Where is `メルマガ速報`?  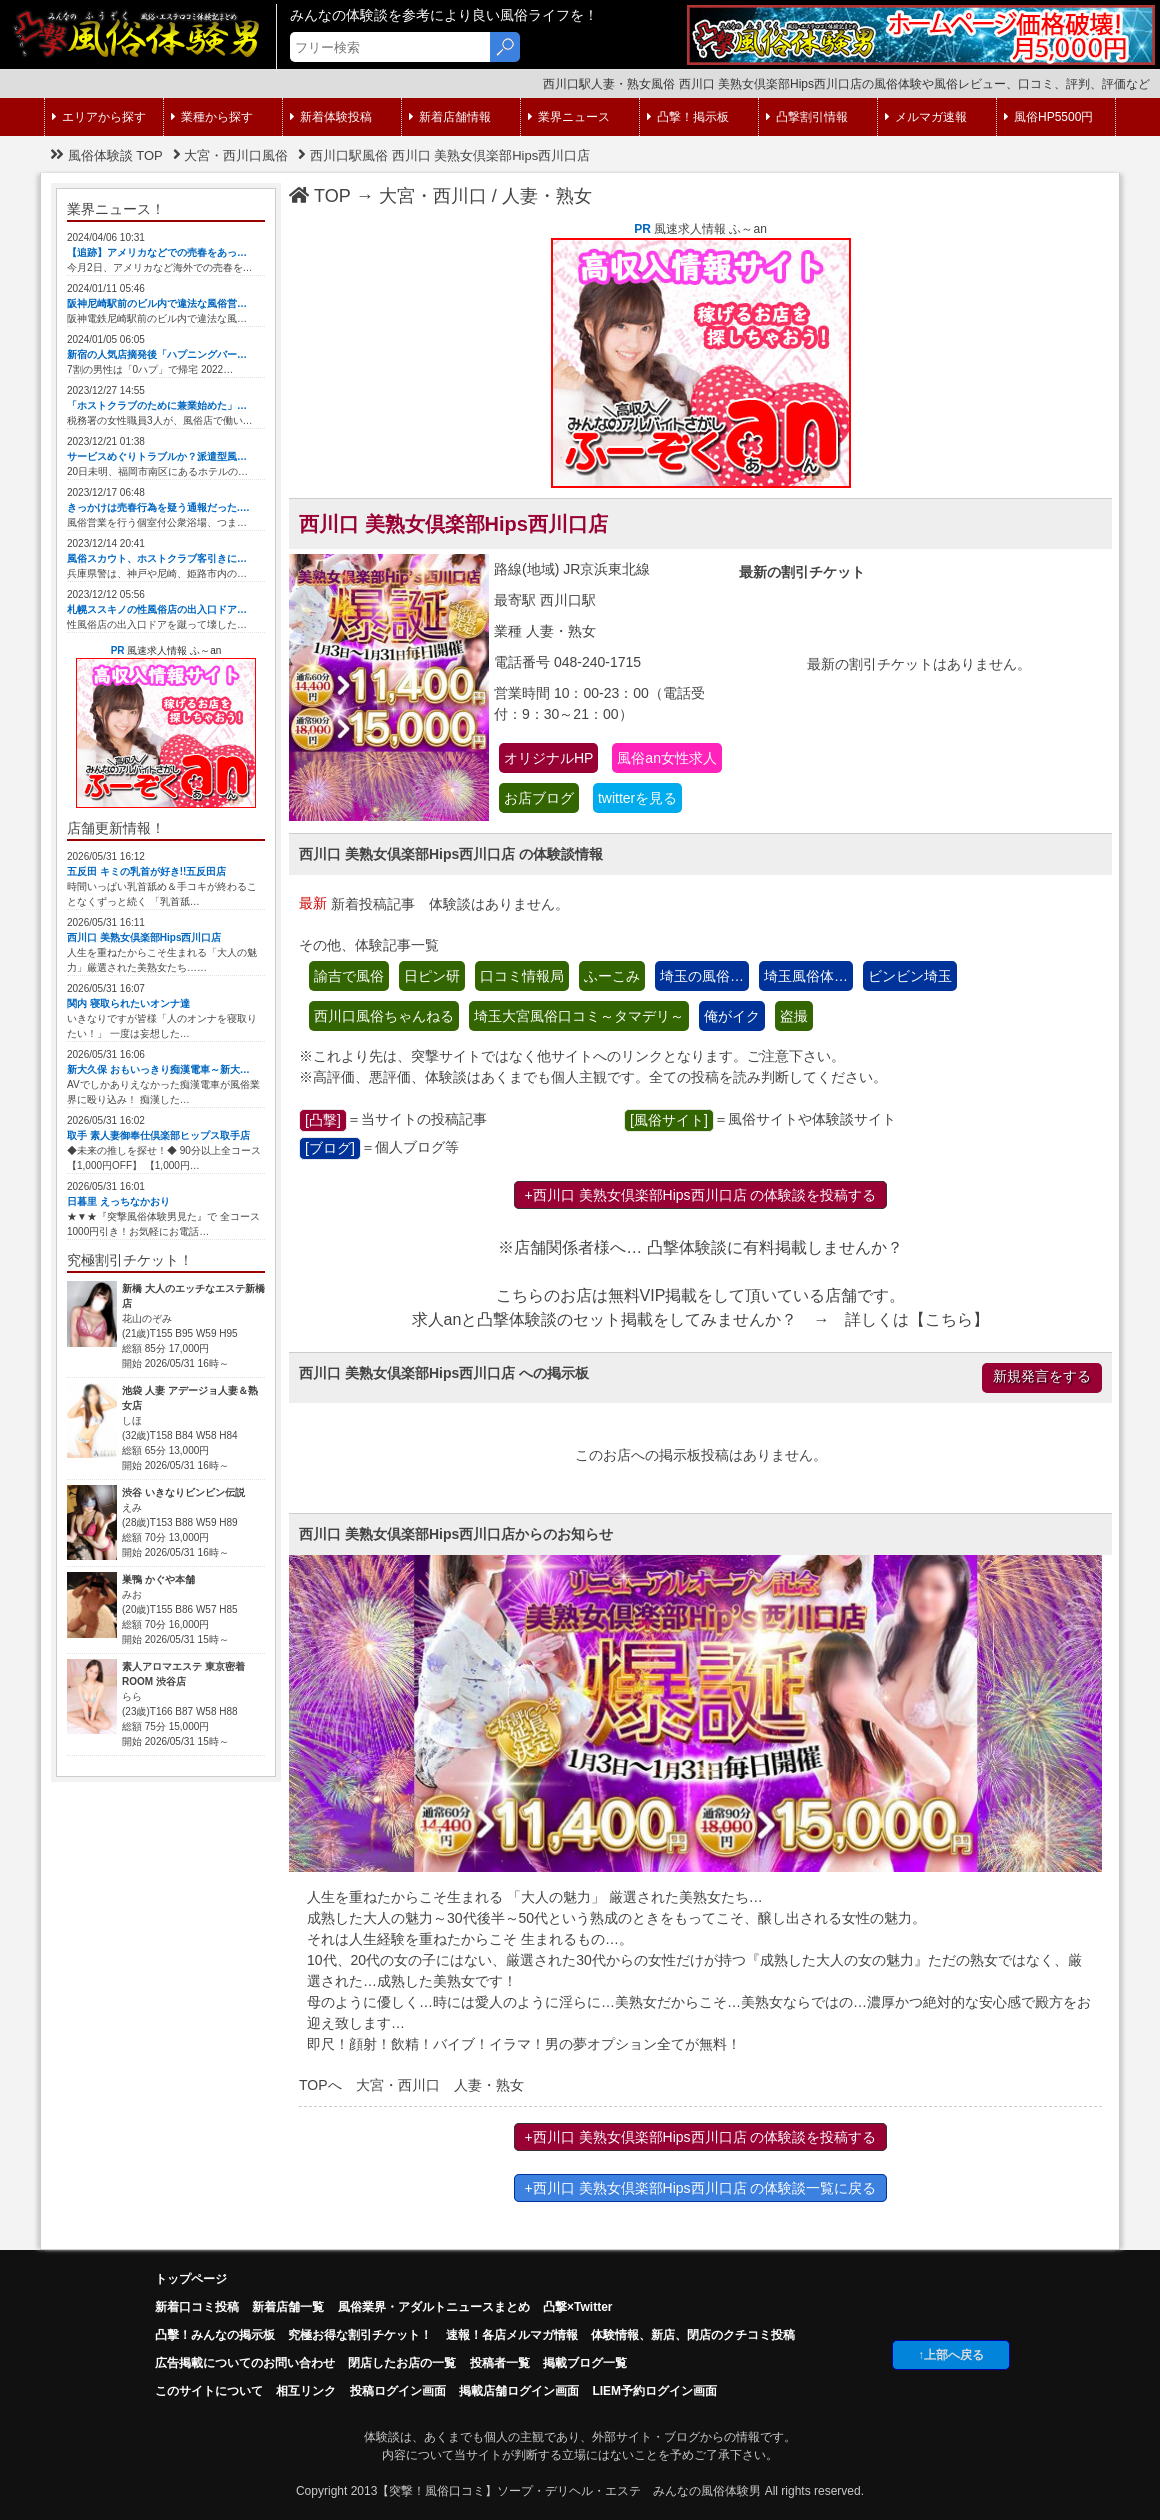 メルマガ速報 is located at coordinates (926, 117).